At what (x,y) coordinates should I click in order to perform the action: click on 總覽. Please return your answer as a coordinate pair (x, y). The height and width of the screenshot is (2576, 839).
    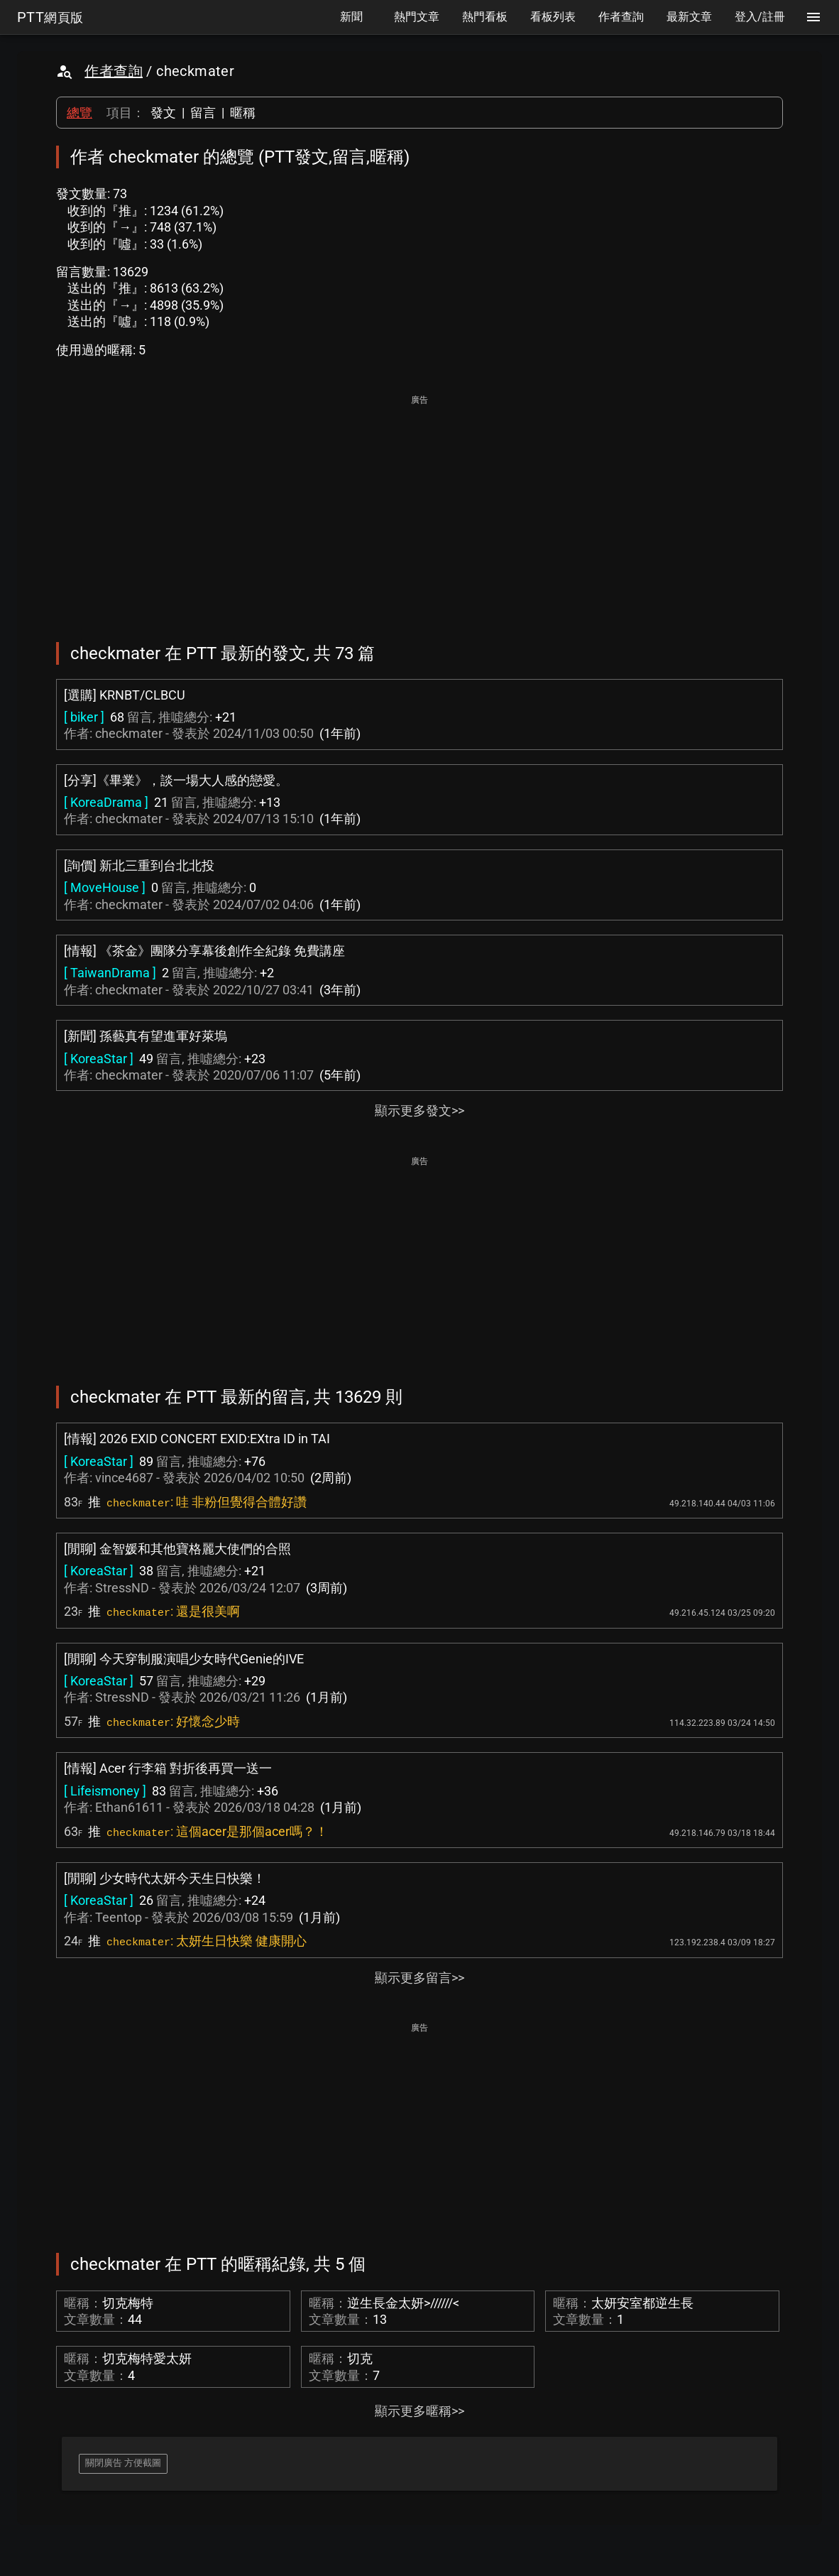
    Looking at the image, I should click on (79, 112).